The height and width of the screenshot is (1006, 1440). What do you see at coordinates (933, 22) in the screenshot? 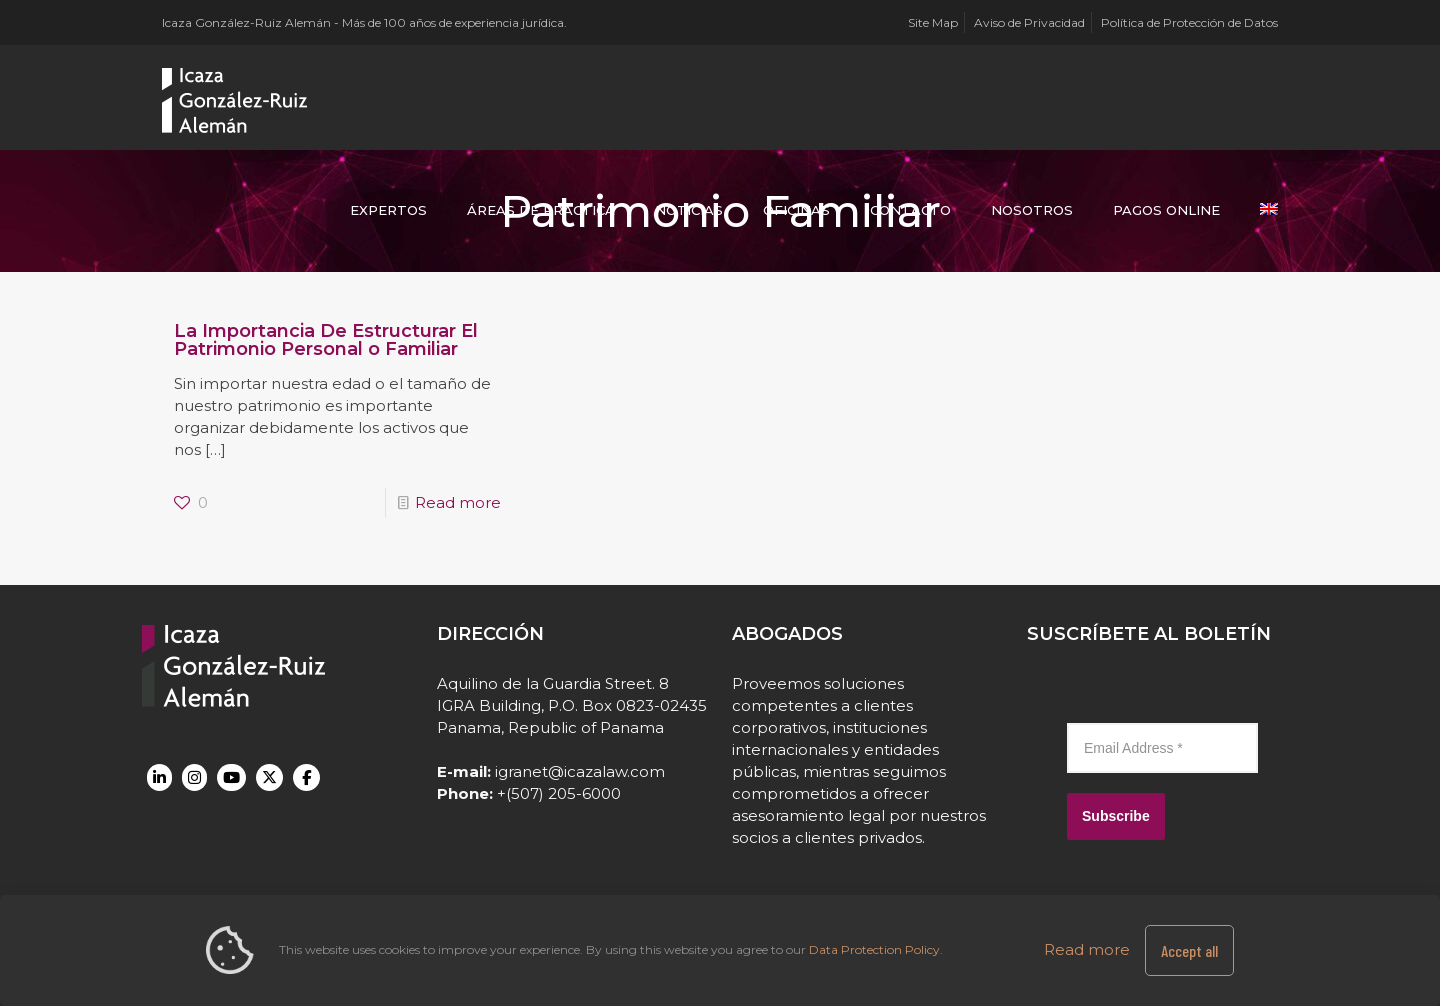
I see `Site Map` at bounding box center [933, 22].